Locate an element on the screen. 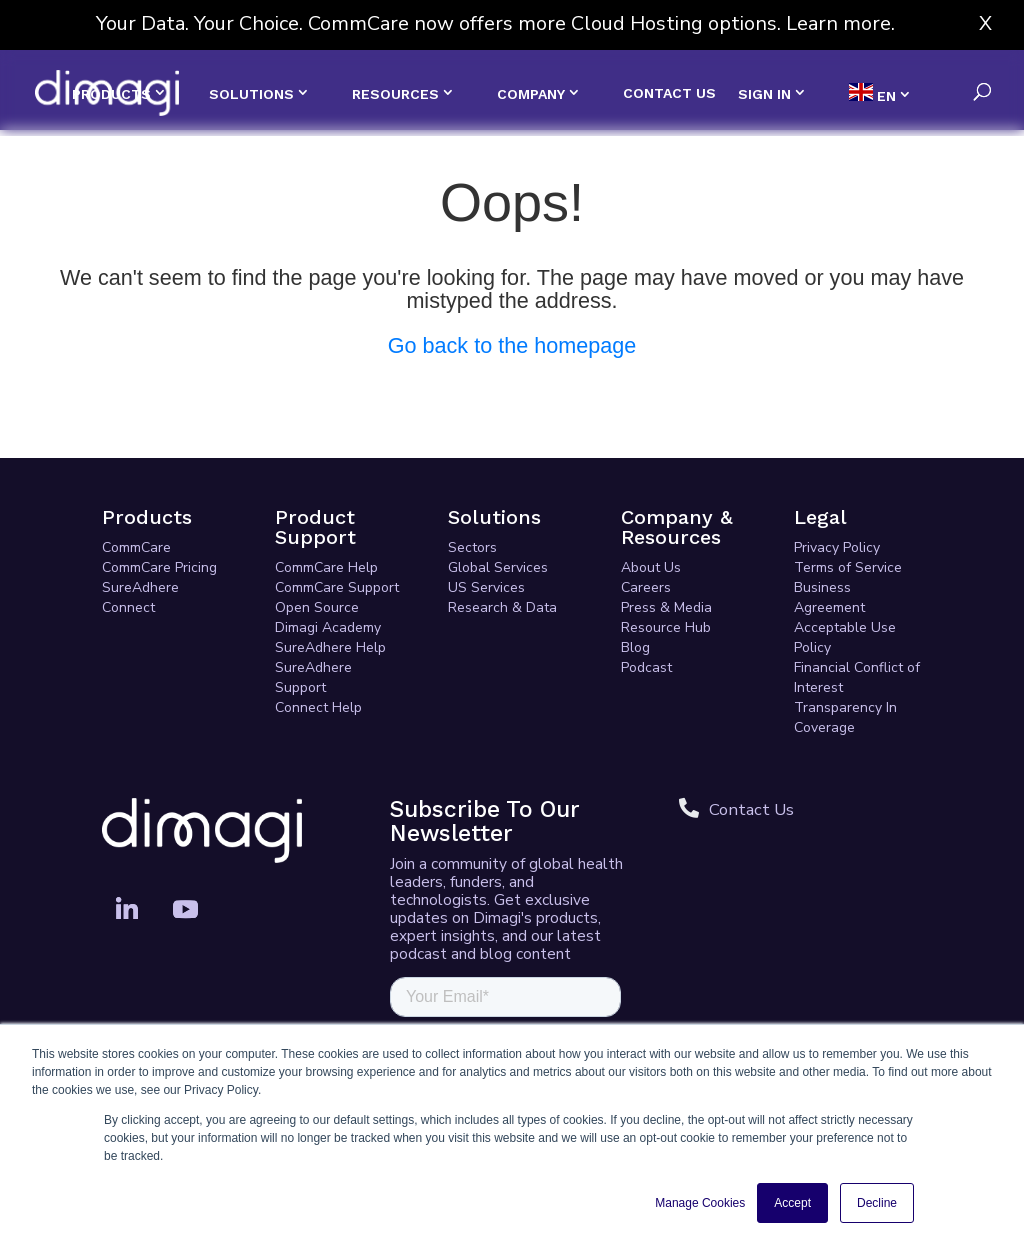  CommCare Pricing is located at coordinates (159, 567).